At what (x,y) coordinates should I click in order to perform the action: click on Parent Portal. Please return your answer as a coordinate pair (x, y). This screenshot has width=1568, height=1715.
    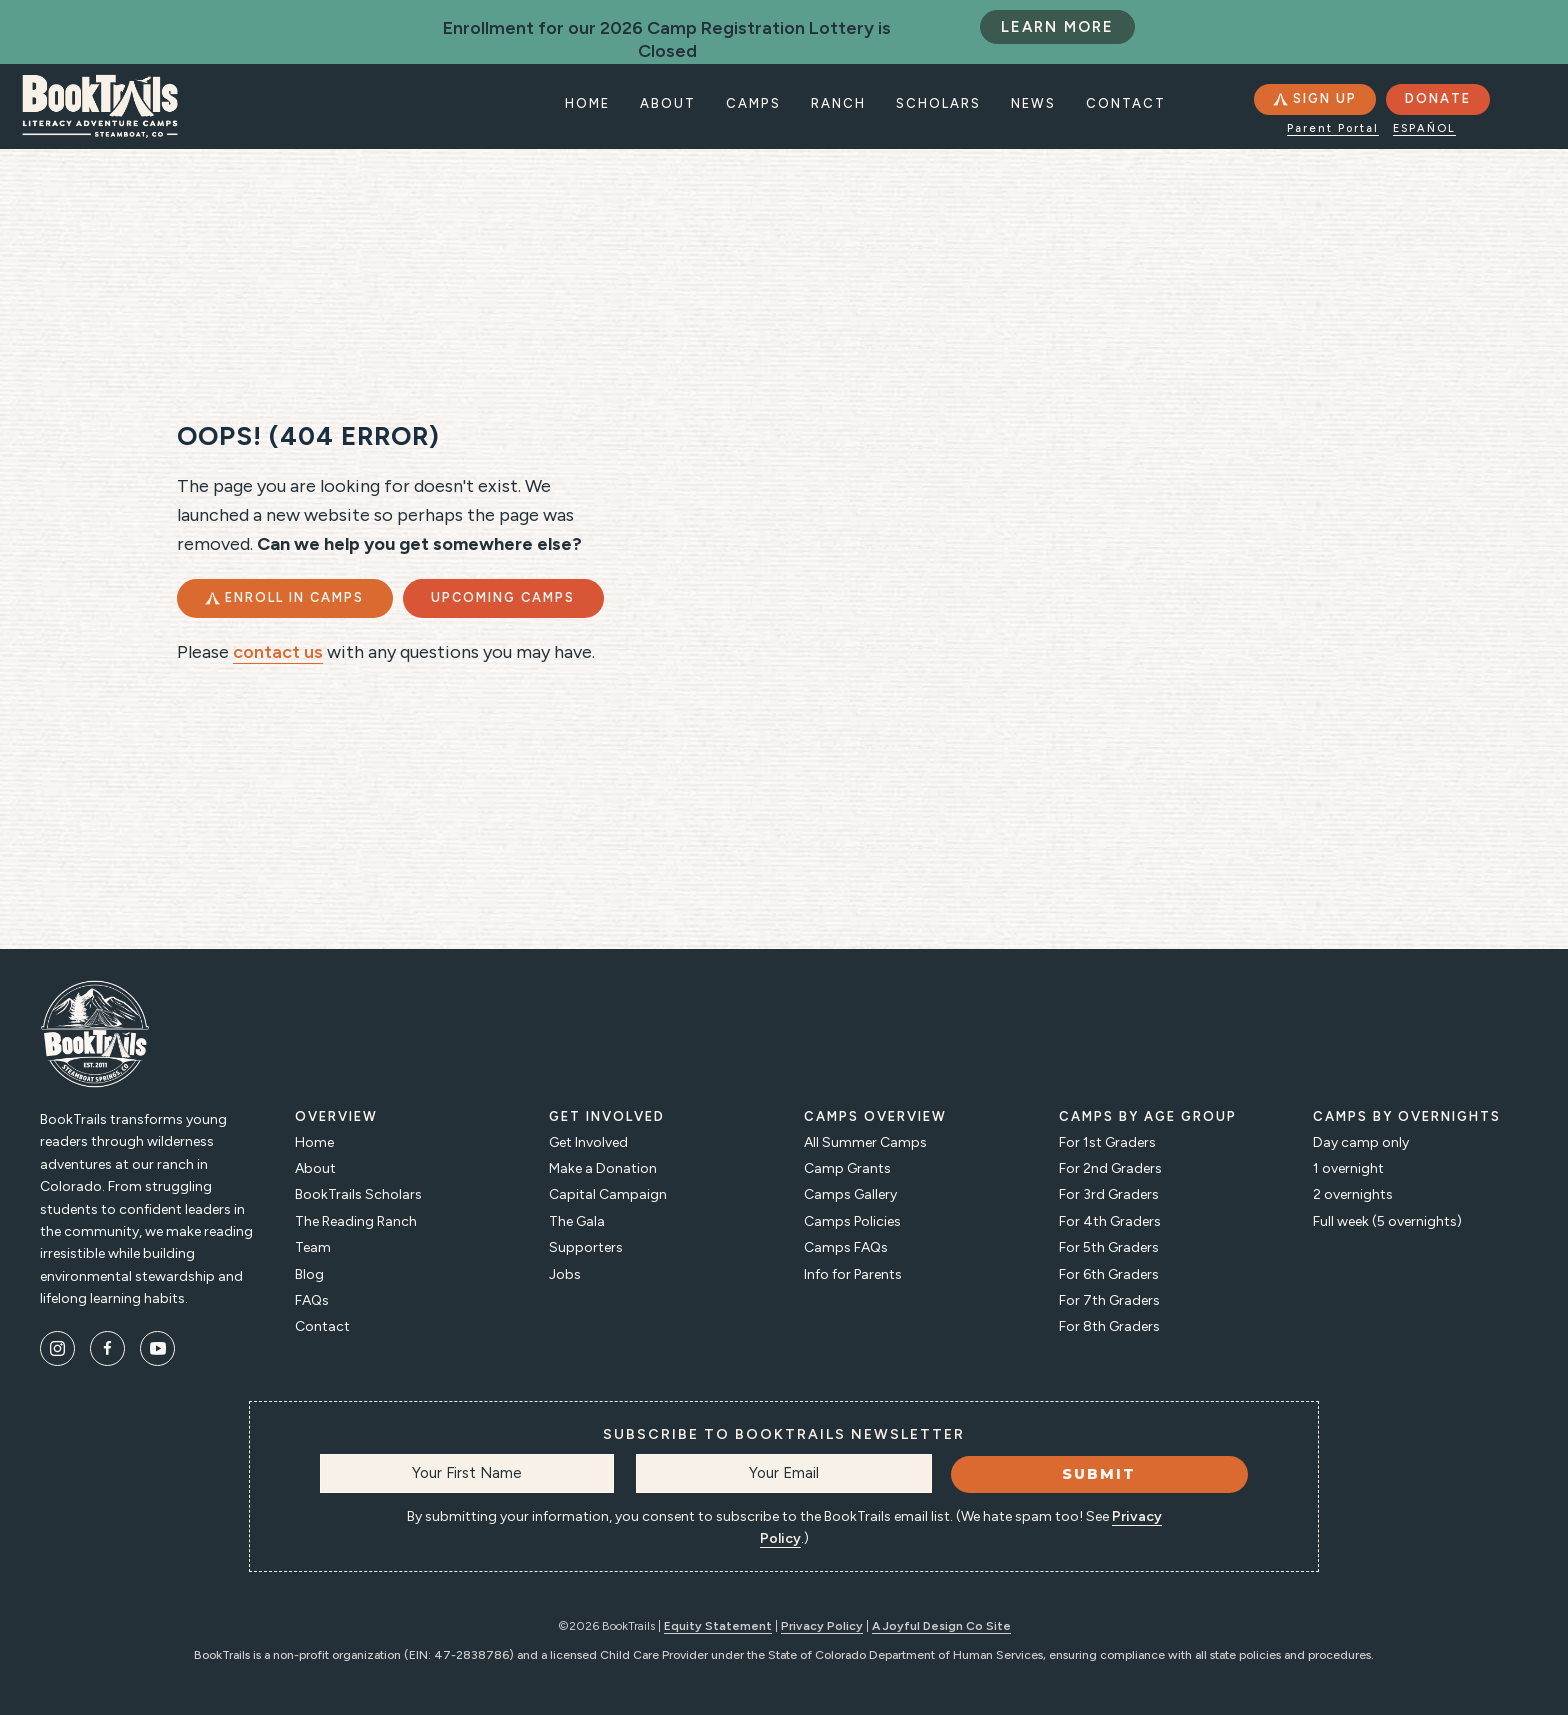
    Looking at the image, I should click on (1333, 128).